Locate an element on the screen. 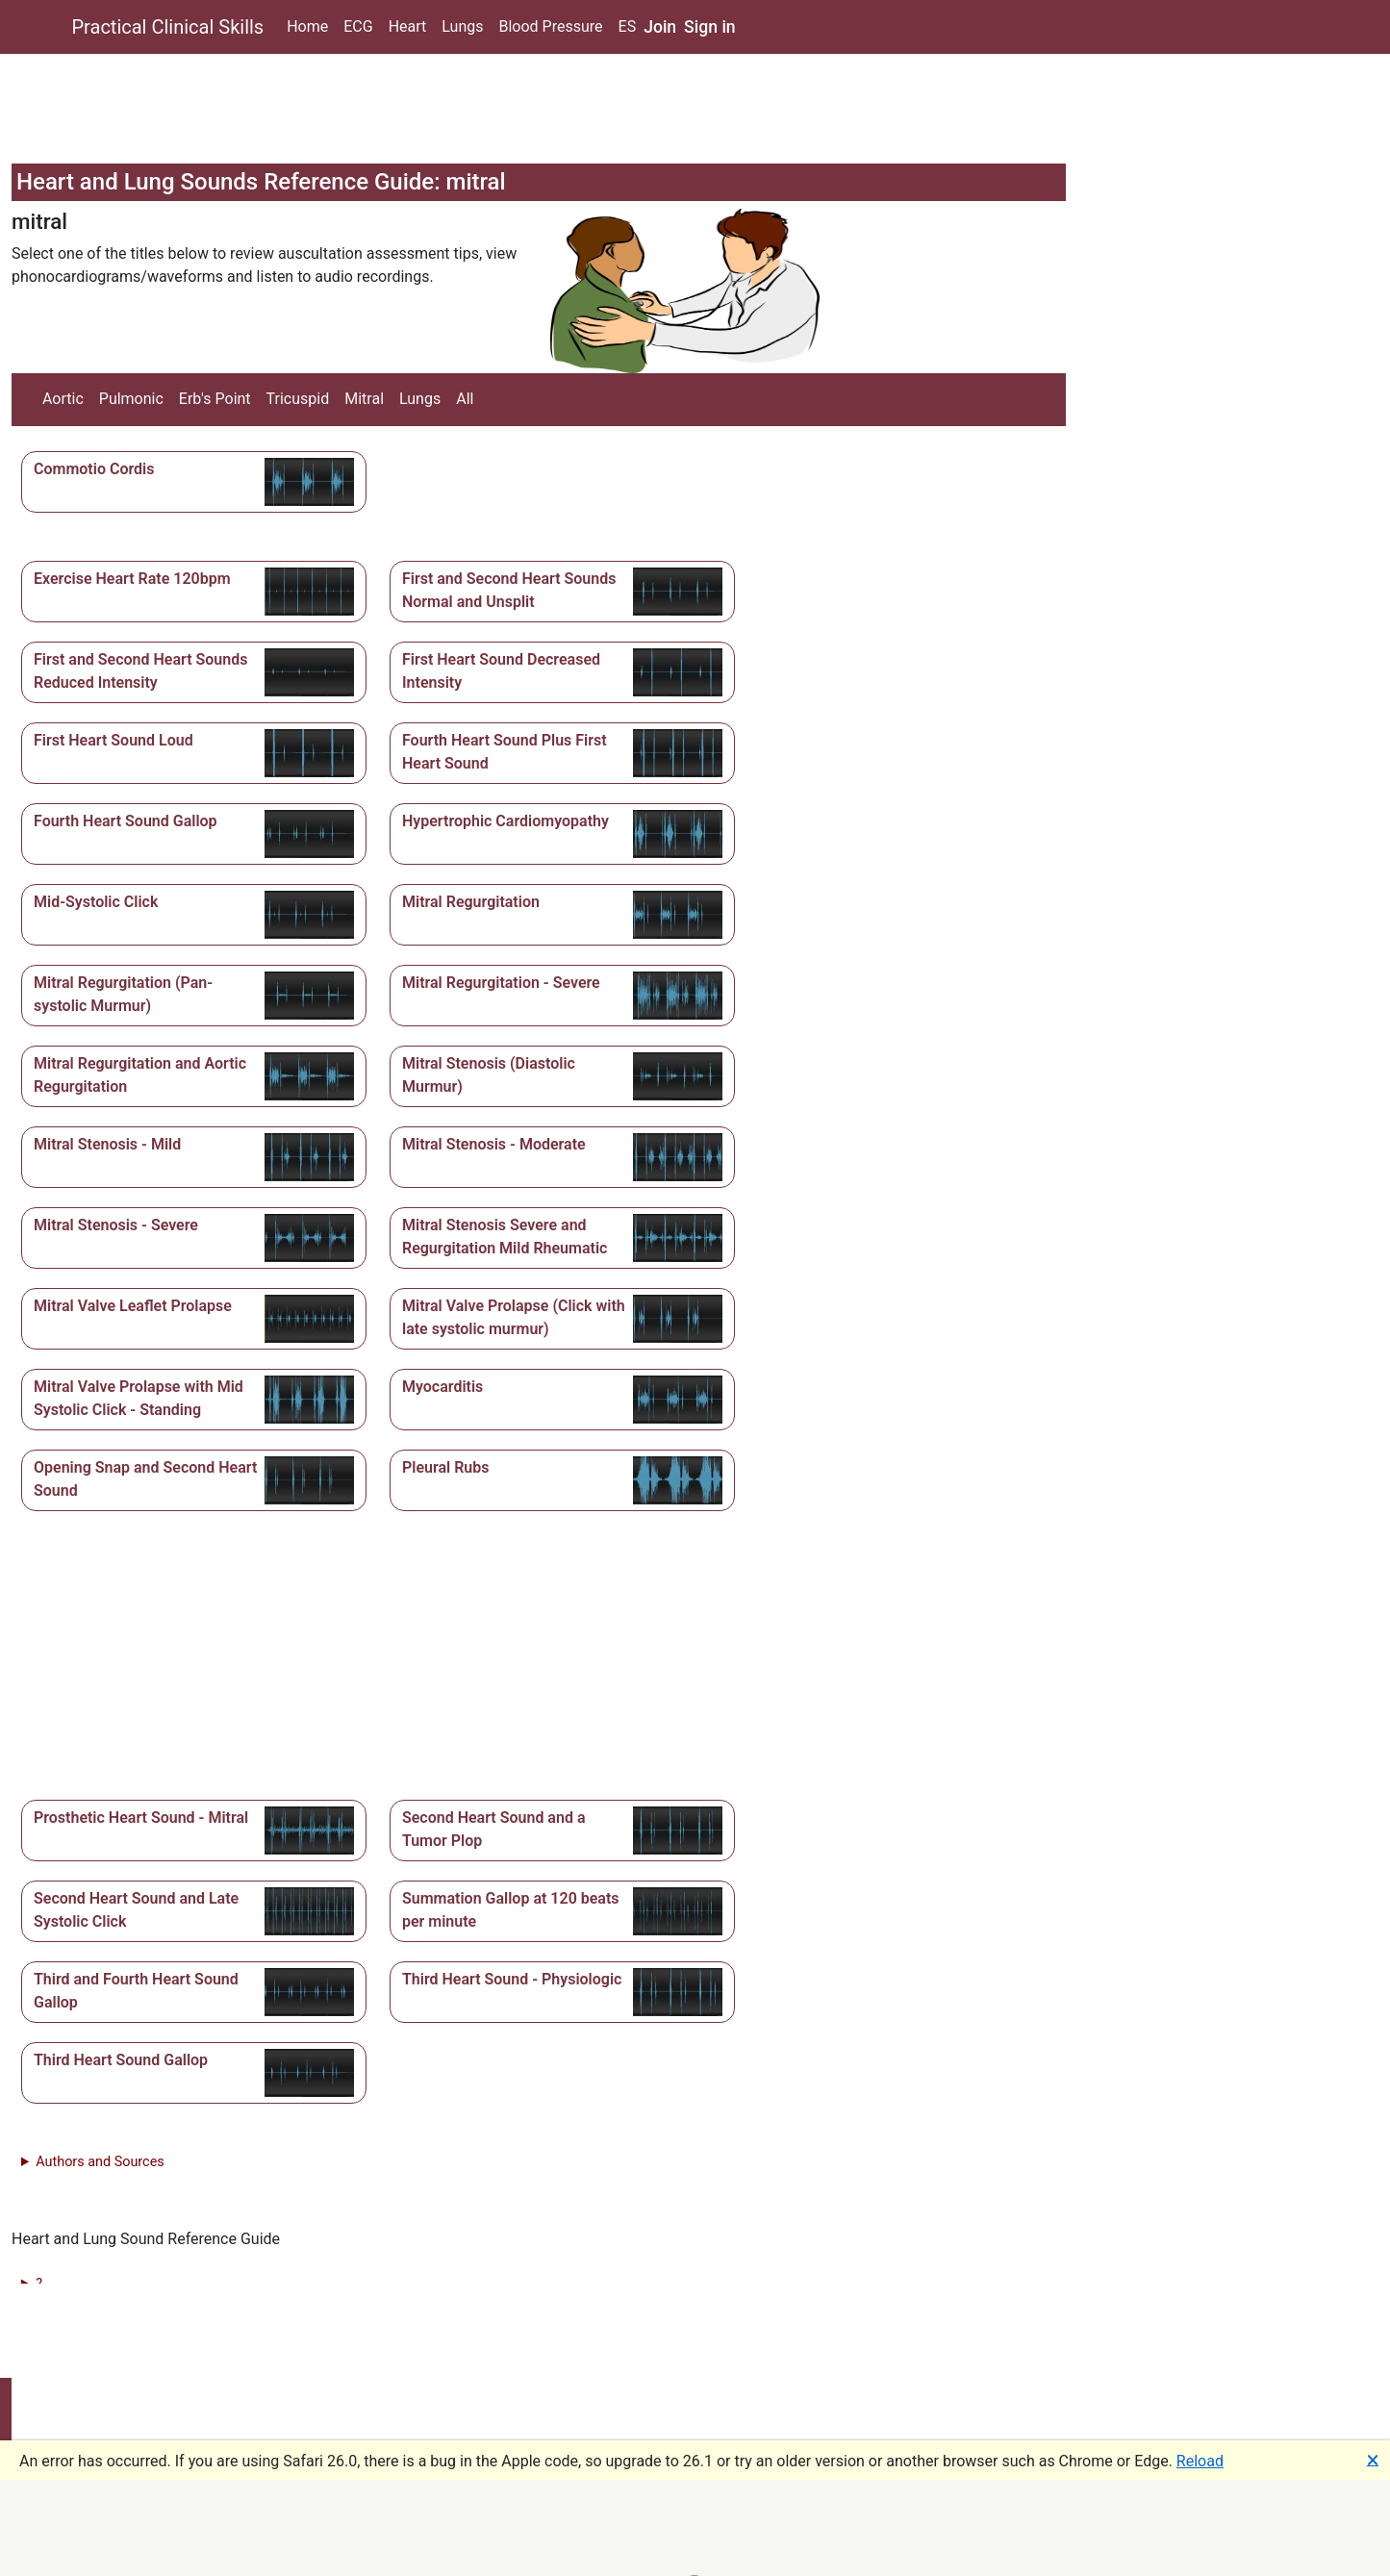 The height and width of the screenshot is (2576, 1390). Mitral is located at coordinates (364, 399).